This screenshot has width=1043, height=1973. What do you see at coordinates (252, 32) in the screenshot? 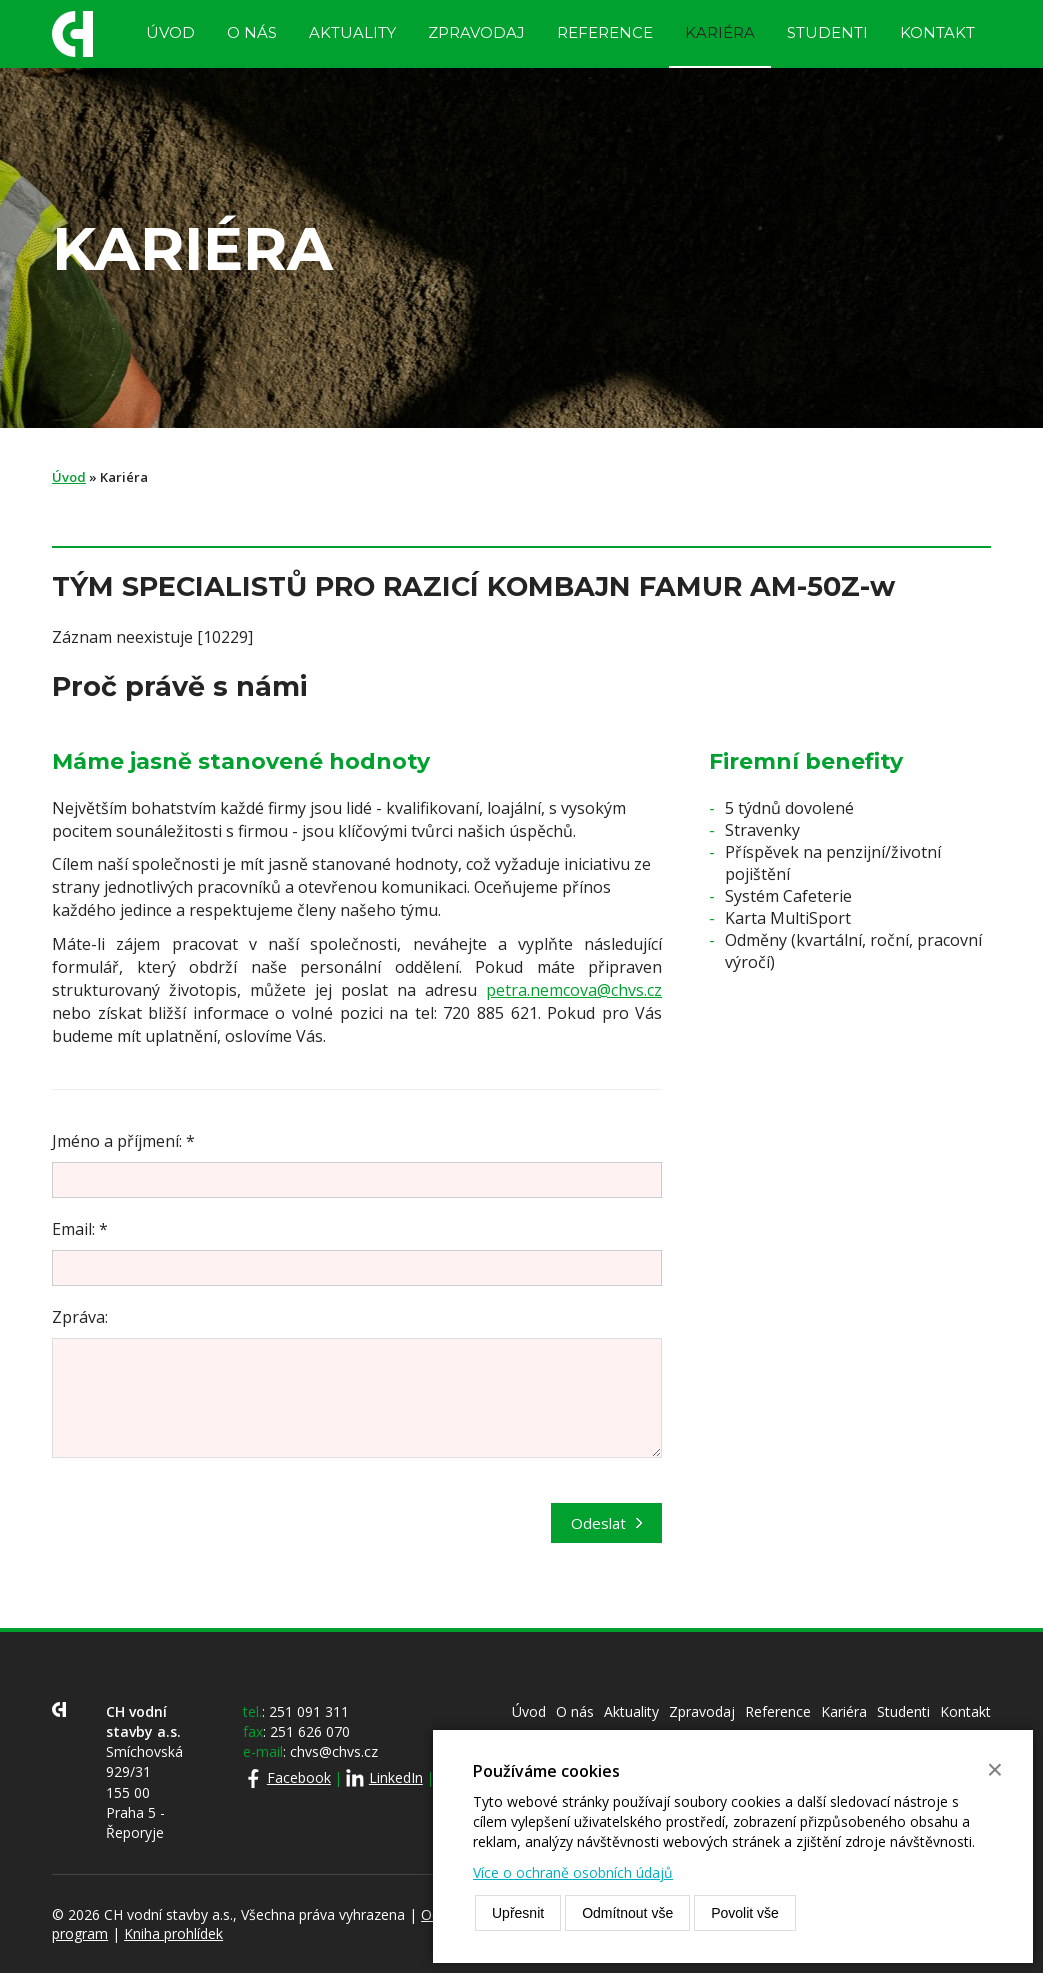
I see `O nás` at bounding box center [252, 32].